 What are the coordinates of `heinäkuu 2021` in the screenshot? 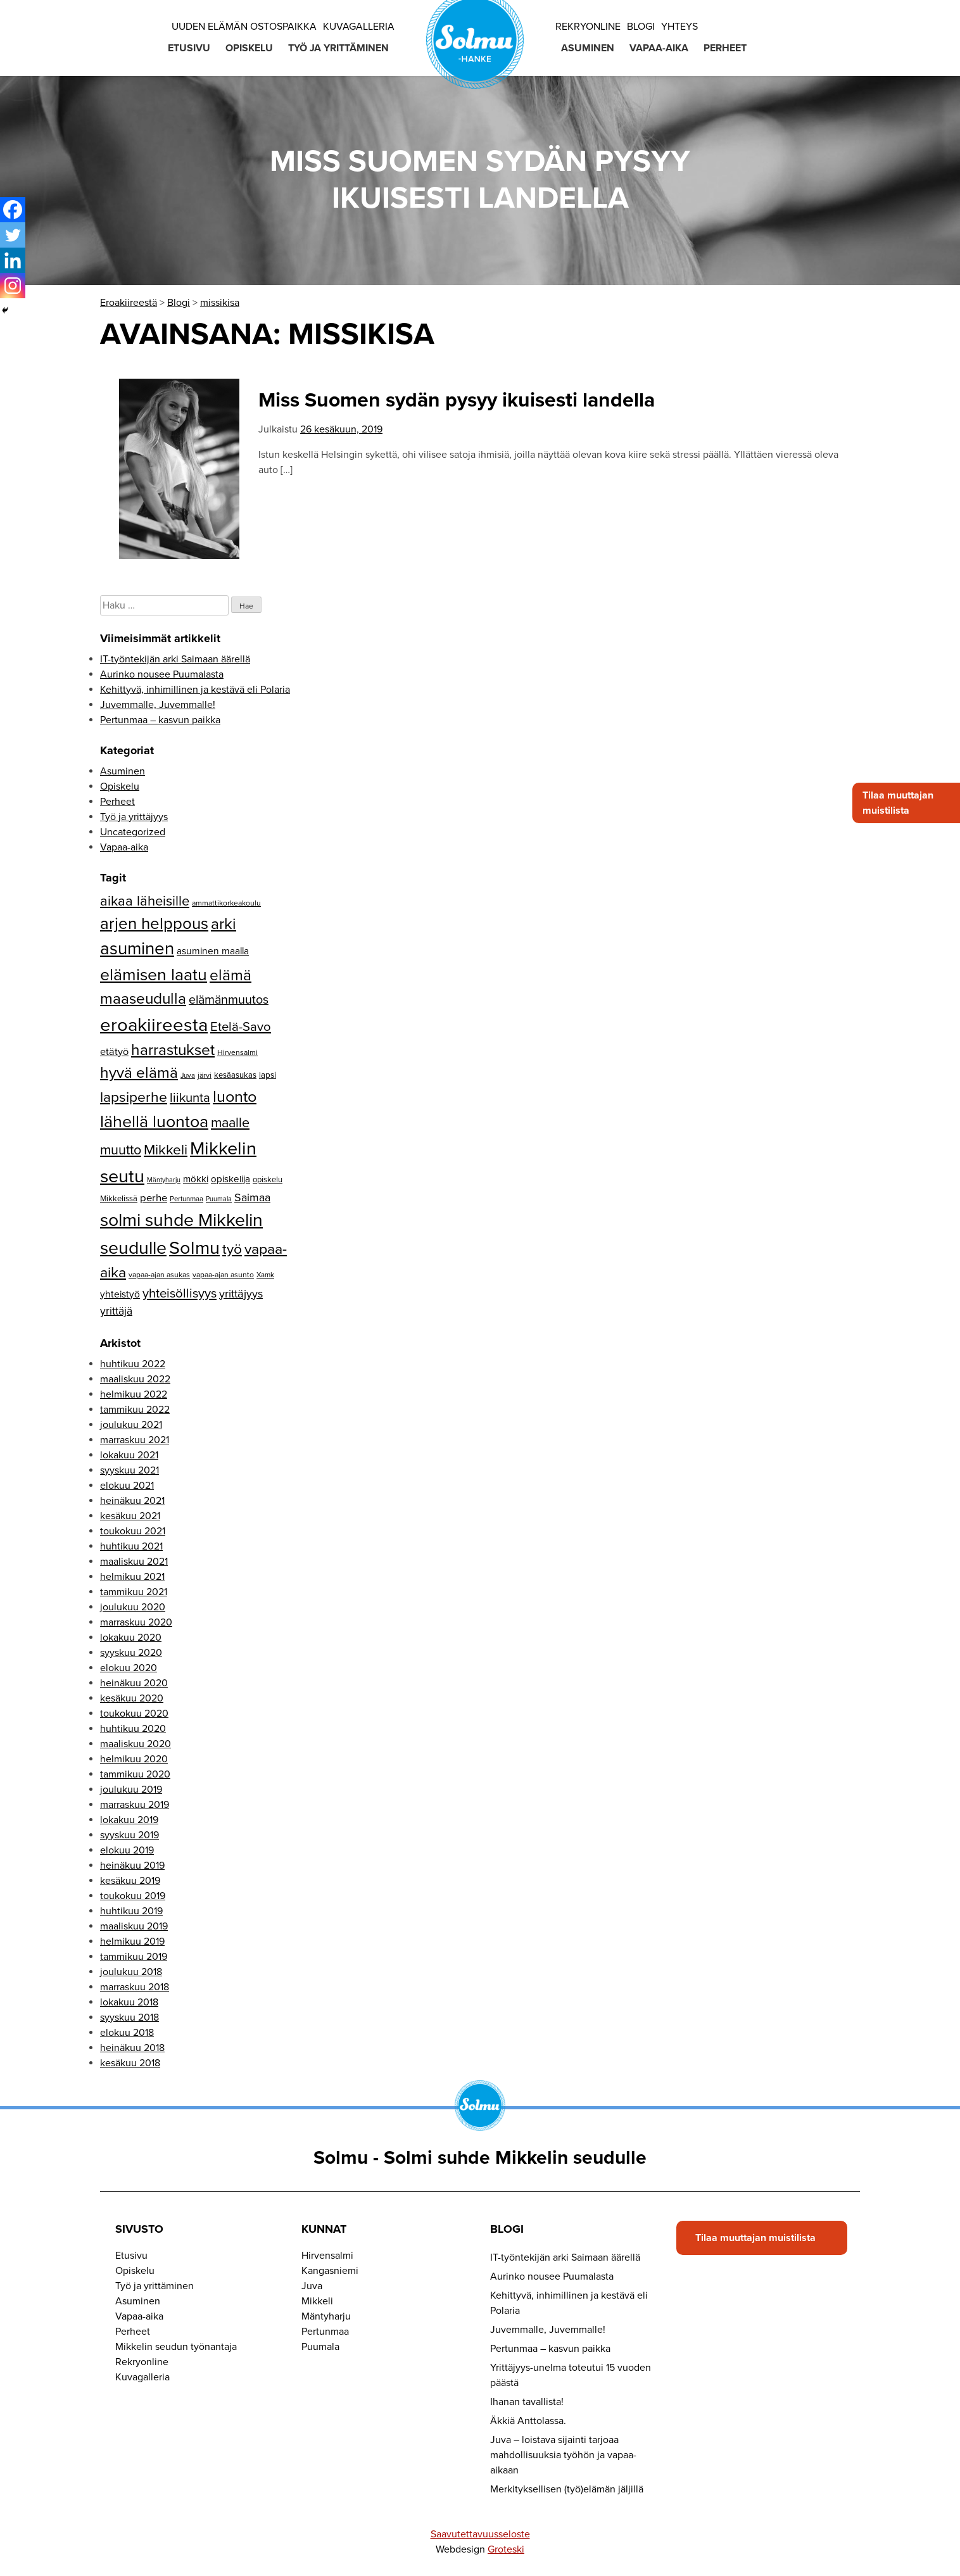 It's located at (132, 1500).